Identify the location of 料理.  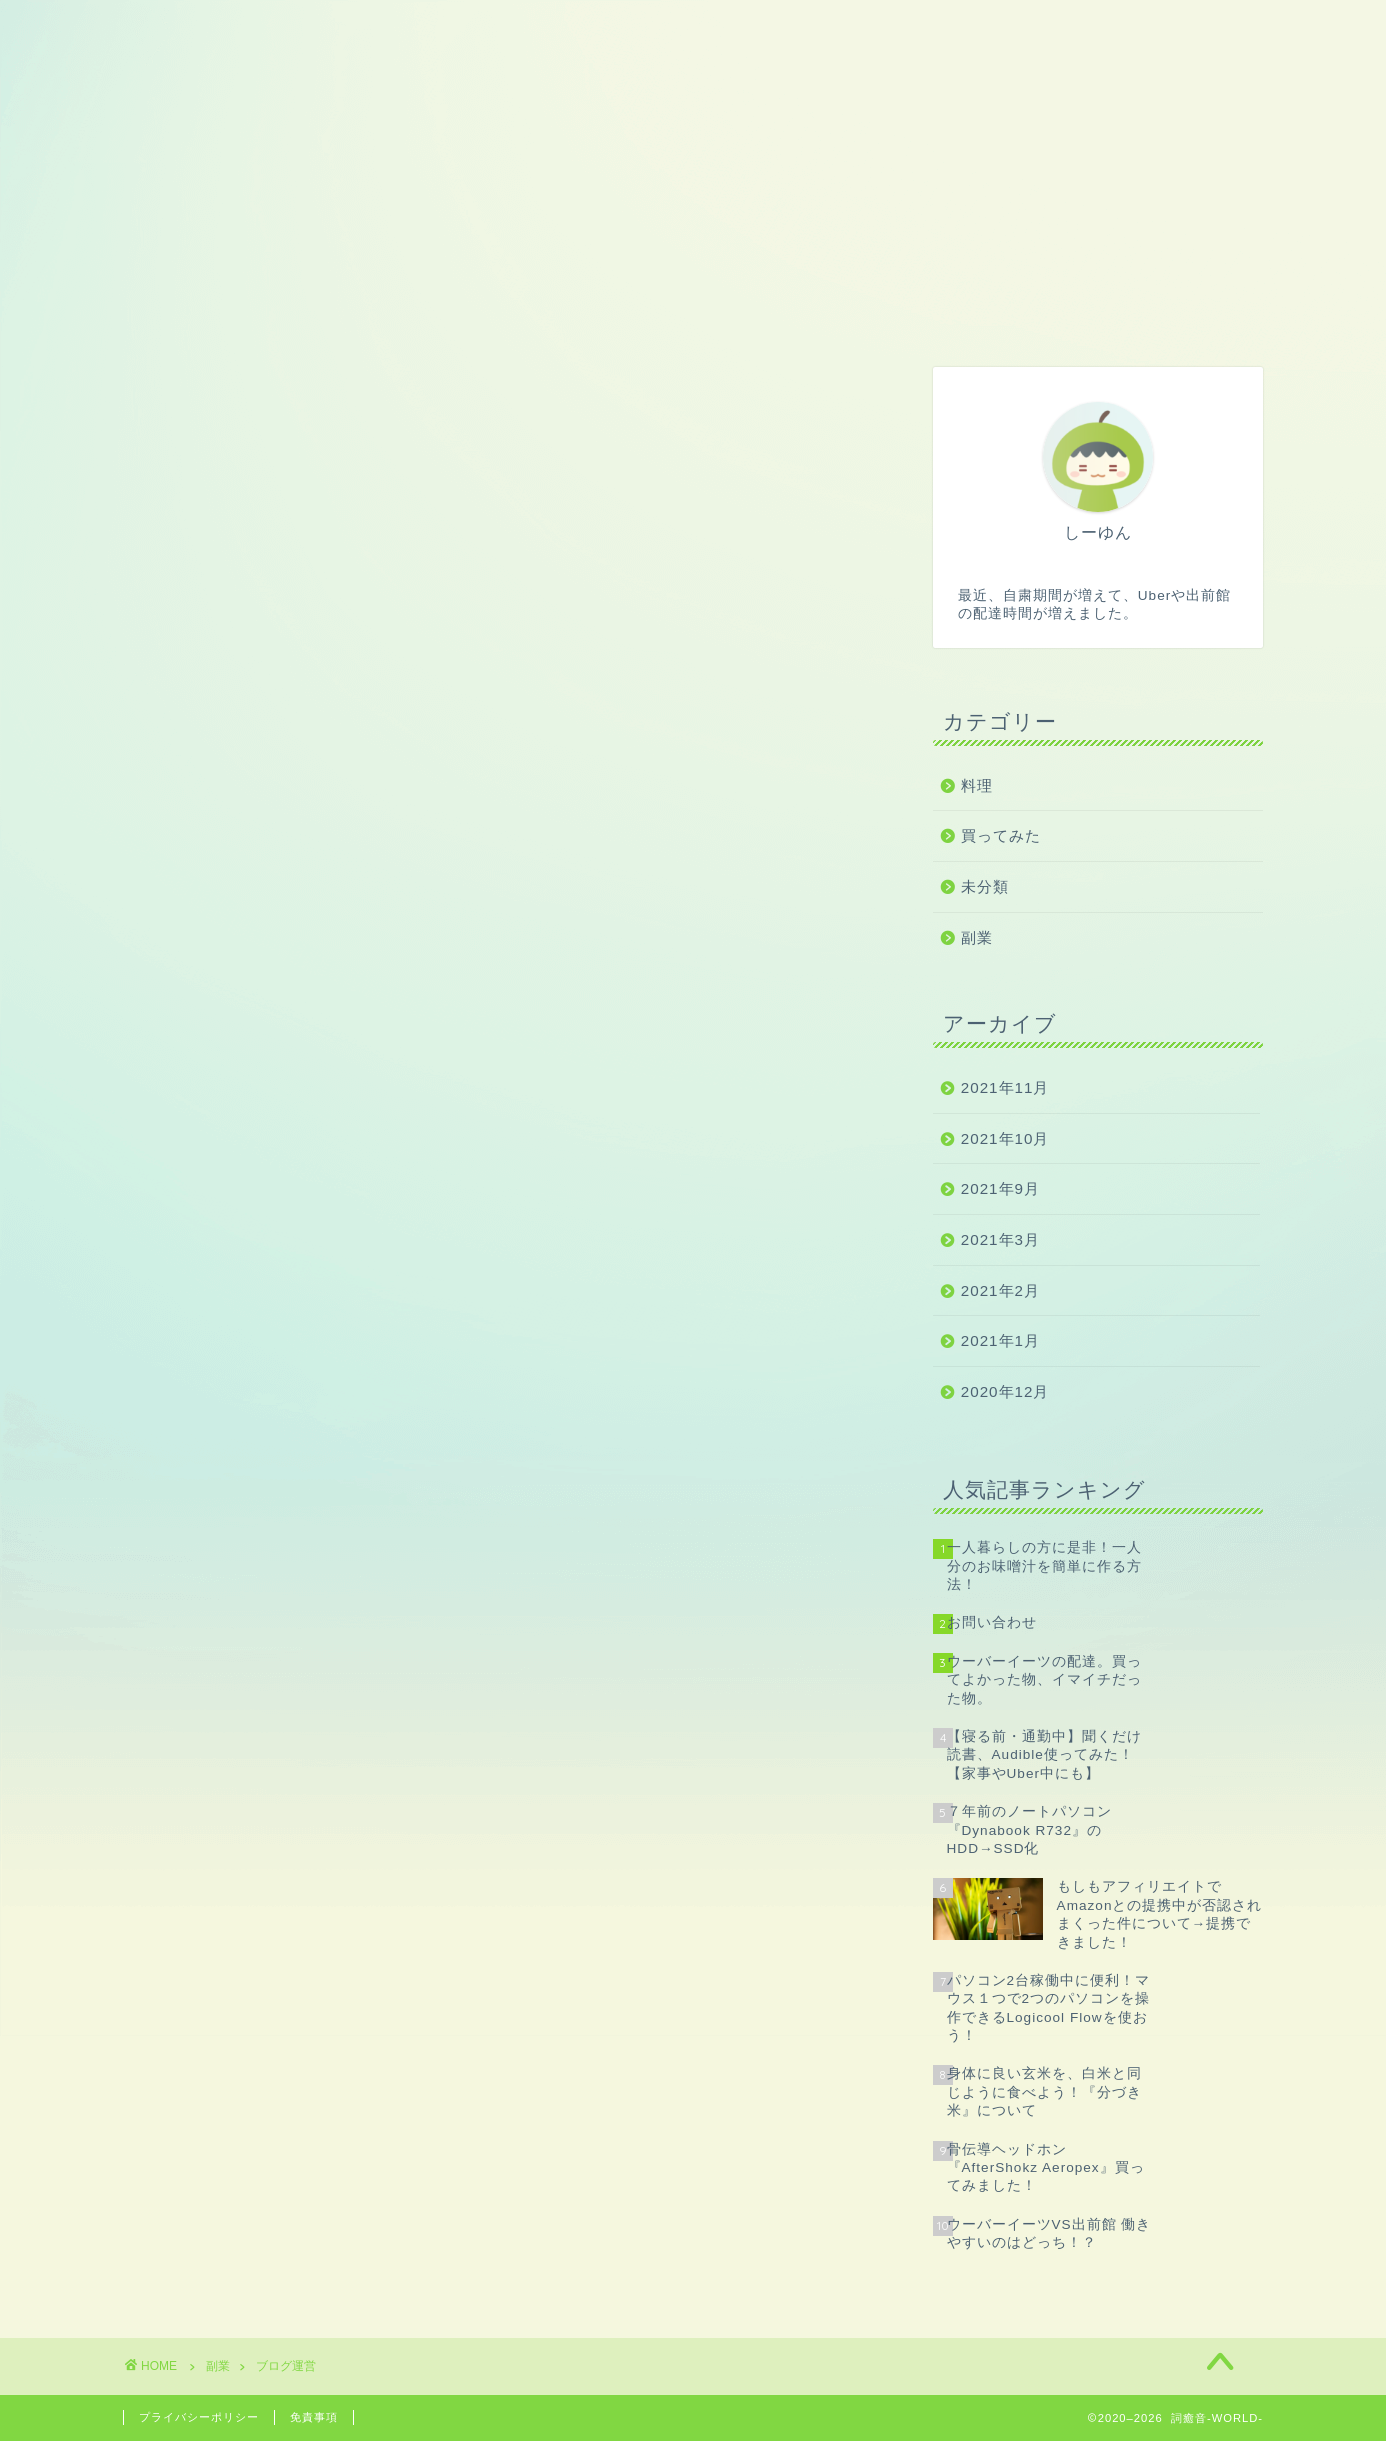
(977, 785).